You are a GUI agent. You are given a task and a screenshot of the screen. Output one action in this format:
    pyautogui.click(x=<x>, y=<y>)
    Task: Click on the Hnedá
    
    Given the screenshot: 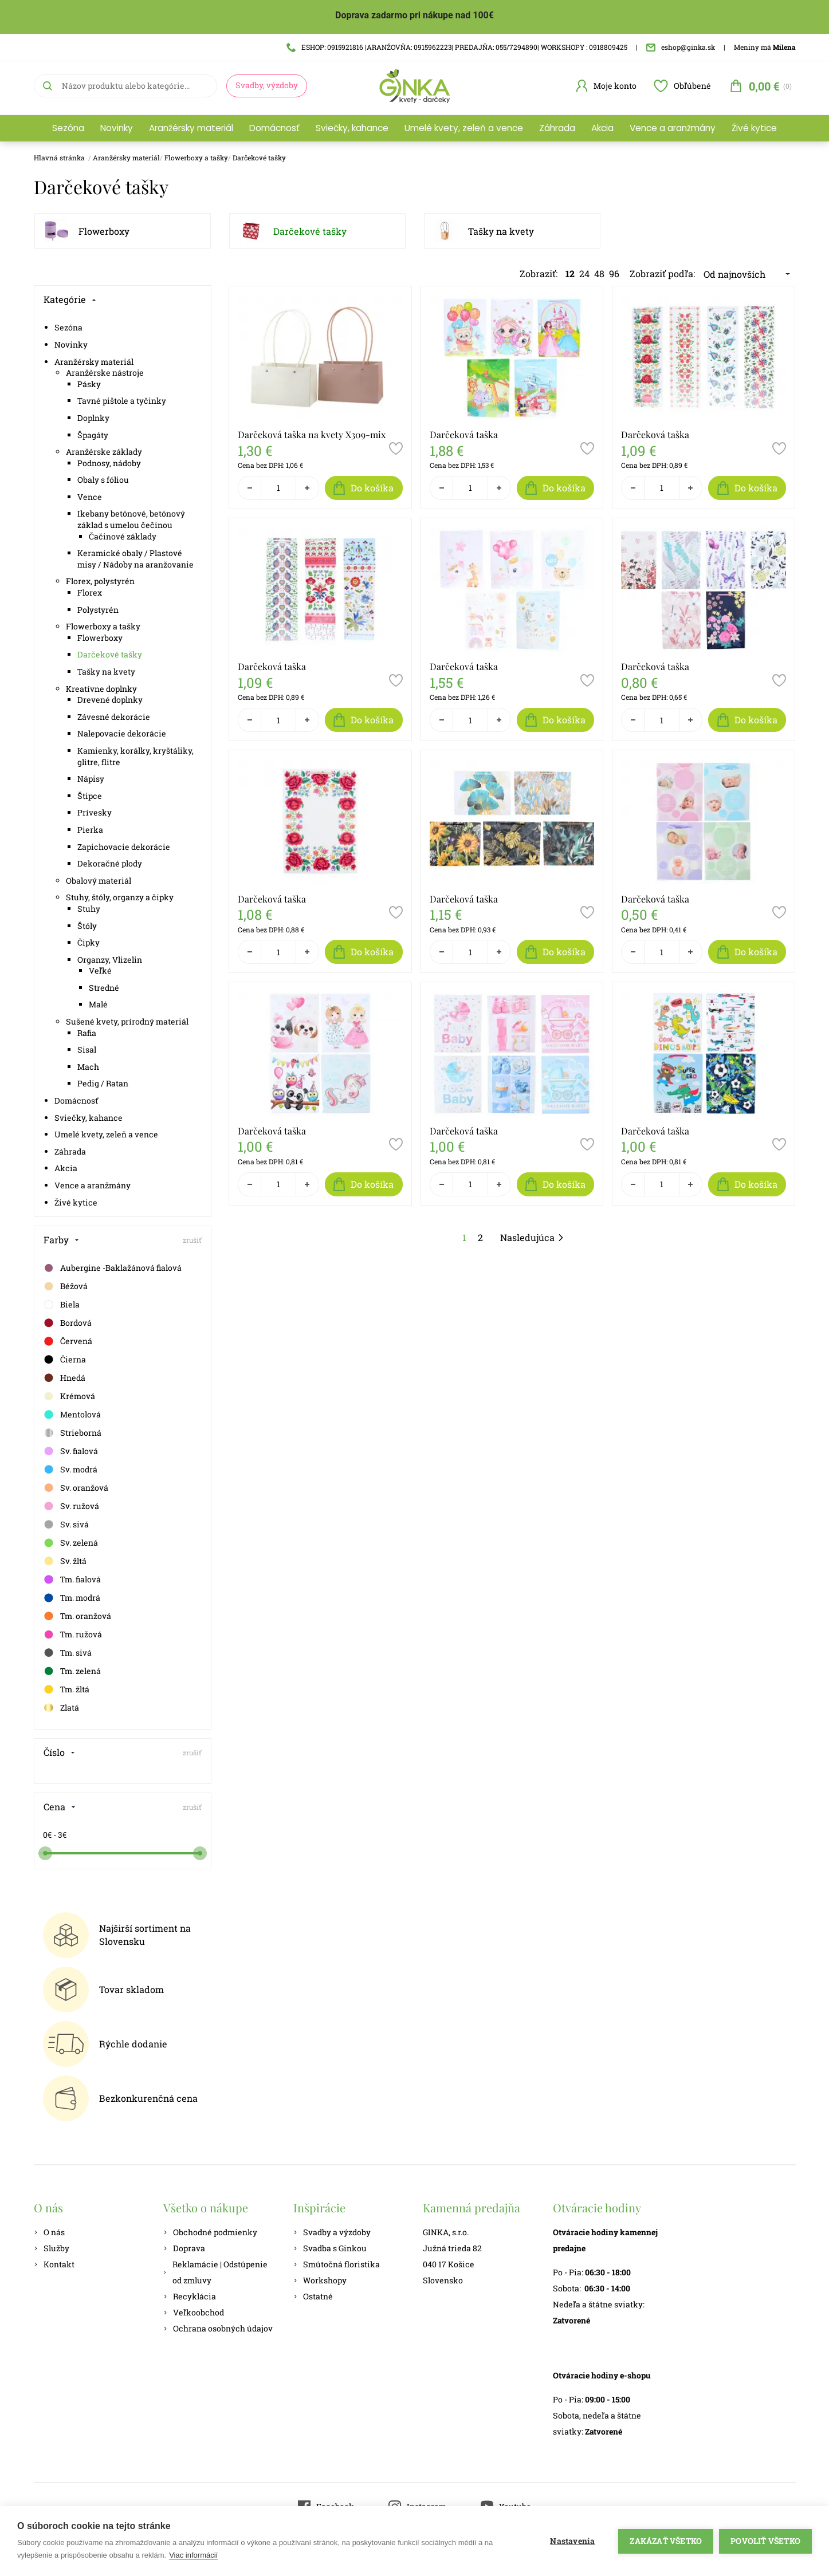 What is the action you would take?
    pyautogui.click(x=64, y=1378)
    